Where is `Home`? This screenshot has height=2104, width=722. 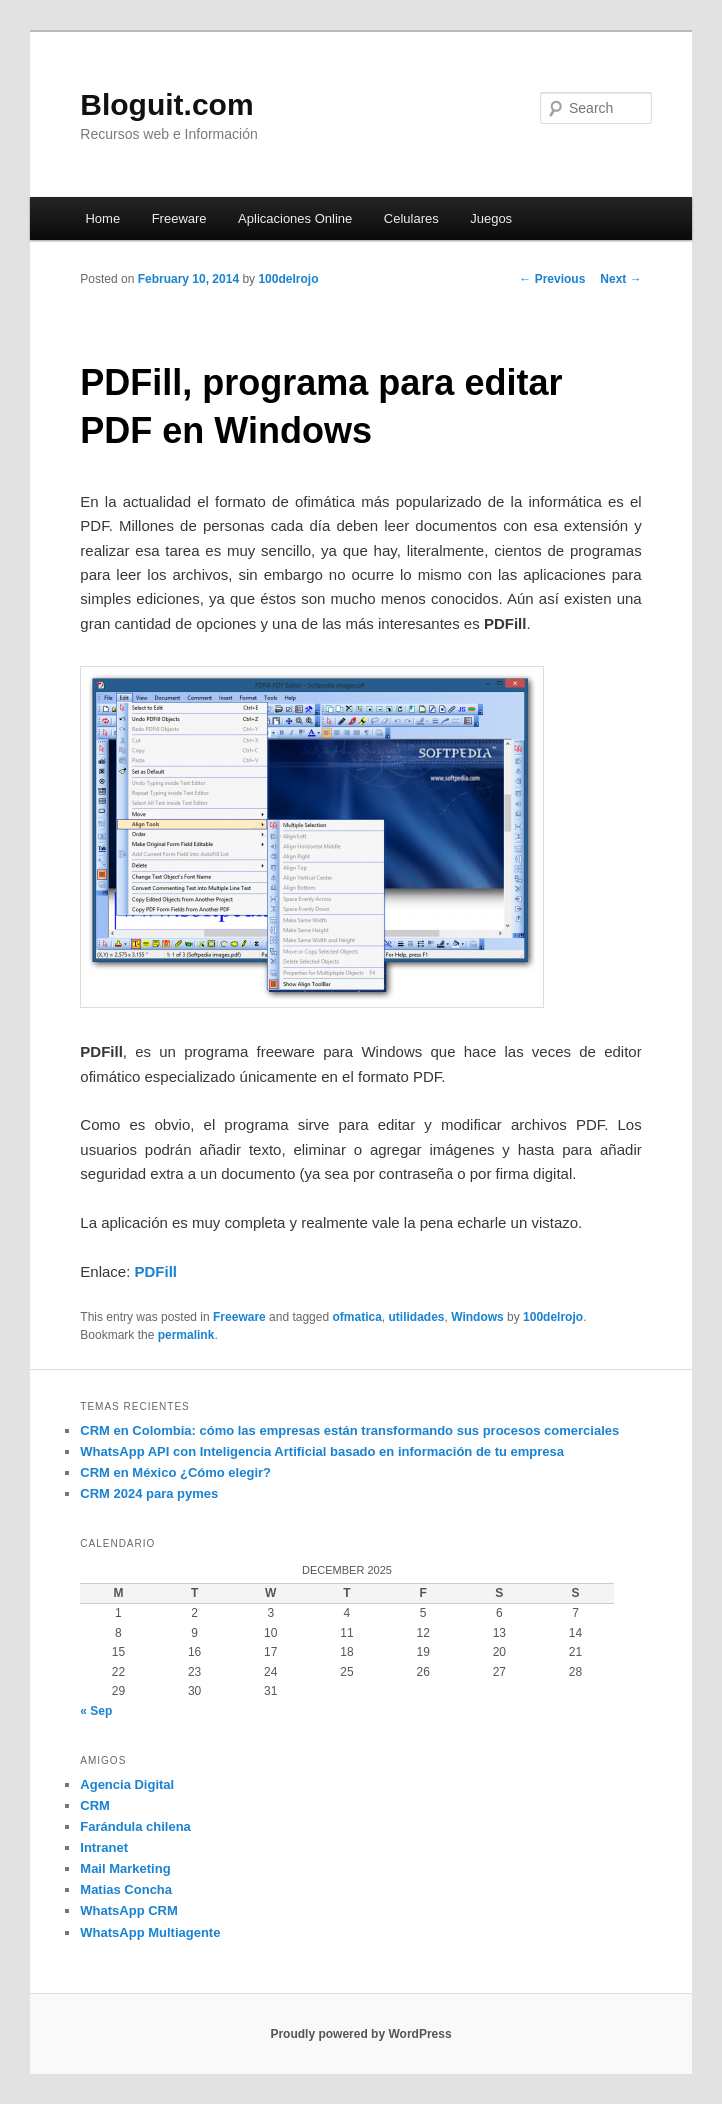
Home is located at coordinates (102, 218).